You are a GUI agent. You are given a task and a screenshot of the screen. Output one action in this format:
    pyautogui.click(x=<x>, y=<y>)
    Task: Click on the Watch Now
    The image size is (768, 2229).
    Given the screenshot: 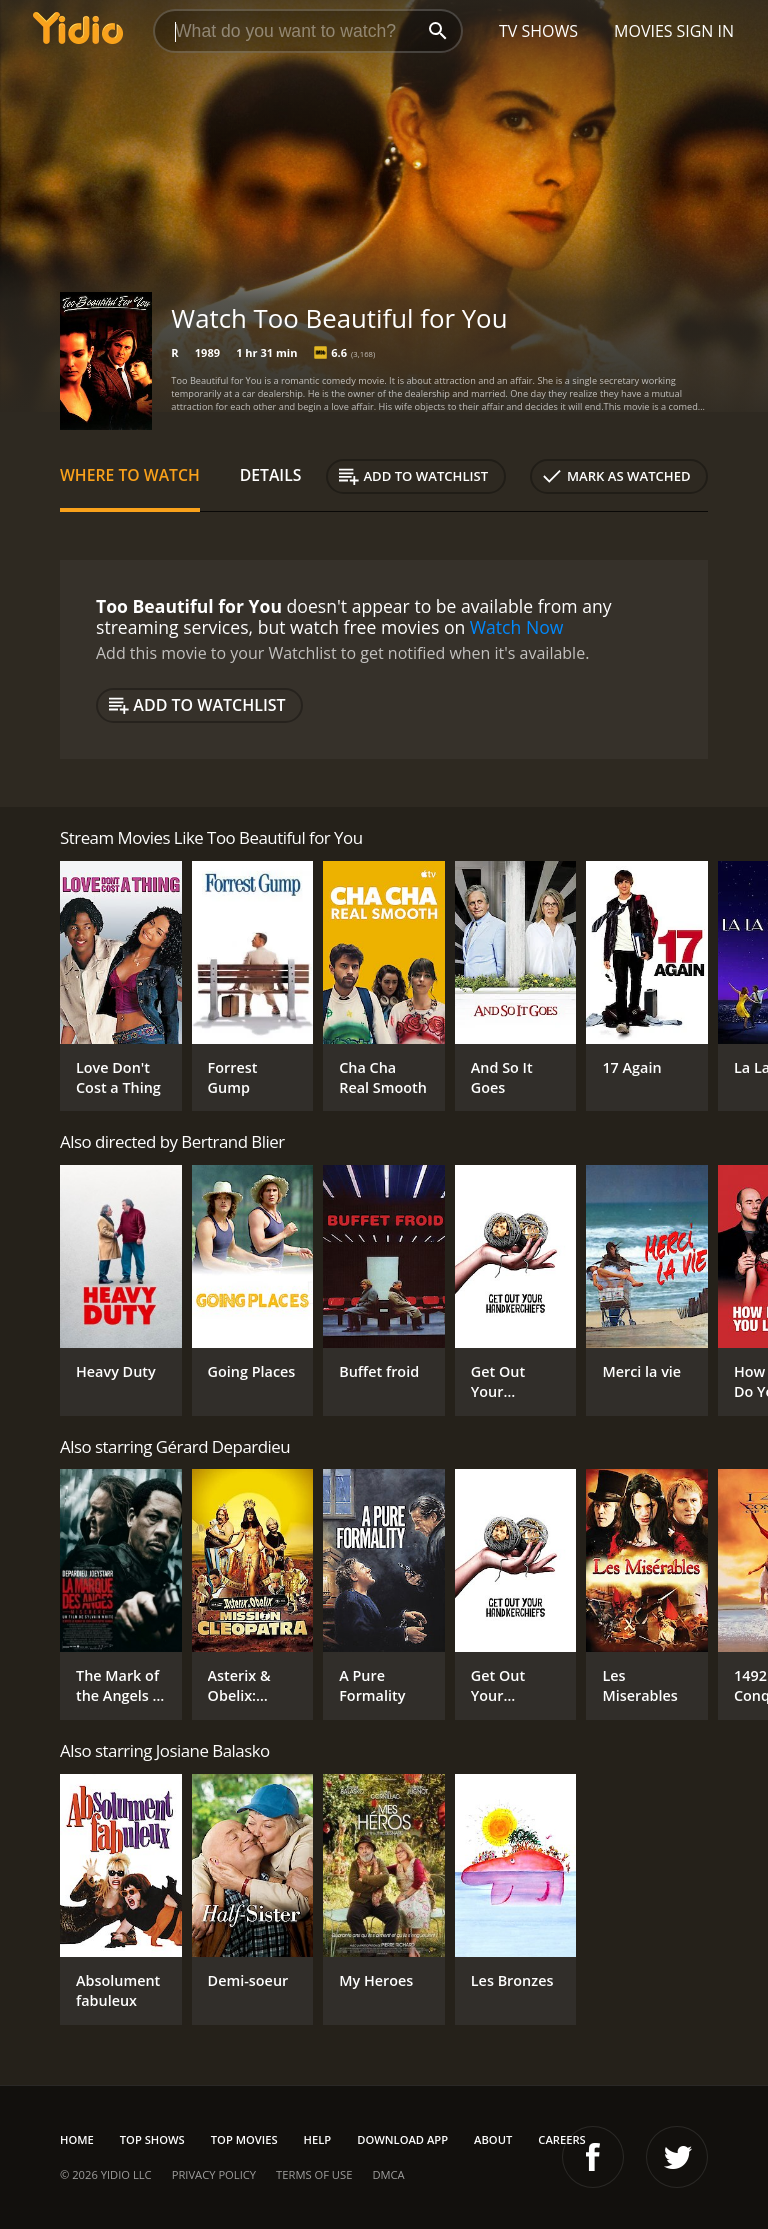 What is the action you would take?
    pyautogui.click(x=517, y=627)
    